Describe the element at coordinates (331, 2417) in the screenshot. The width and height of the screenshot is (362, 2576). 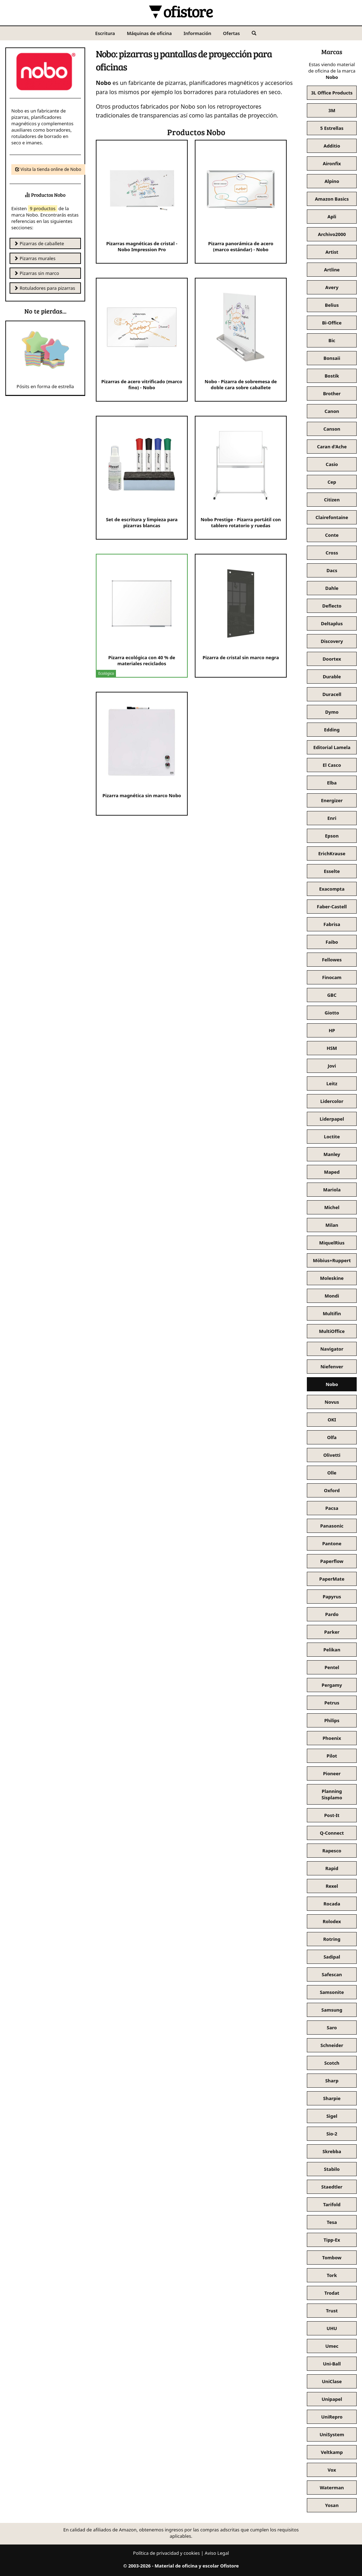
I see `UniRepro` at that location.